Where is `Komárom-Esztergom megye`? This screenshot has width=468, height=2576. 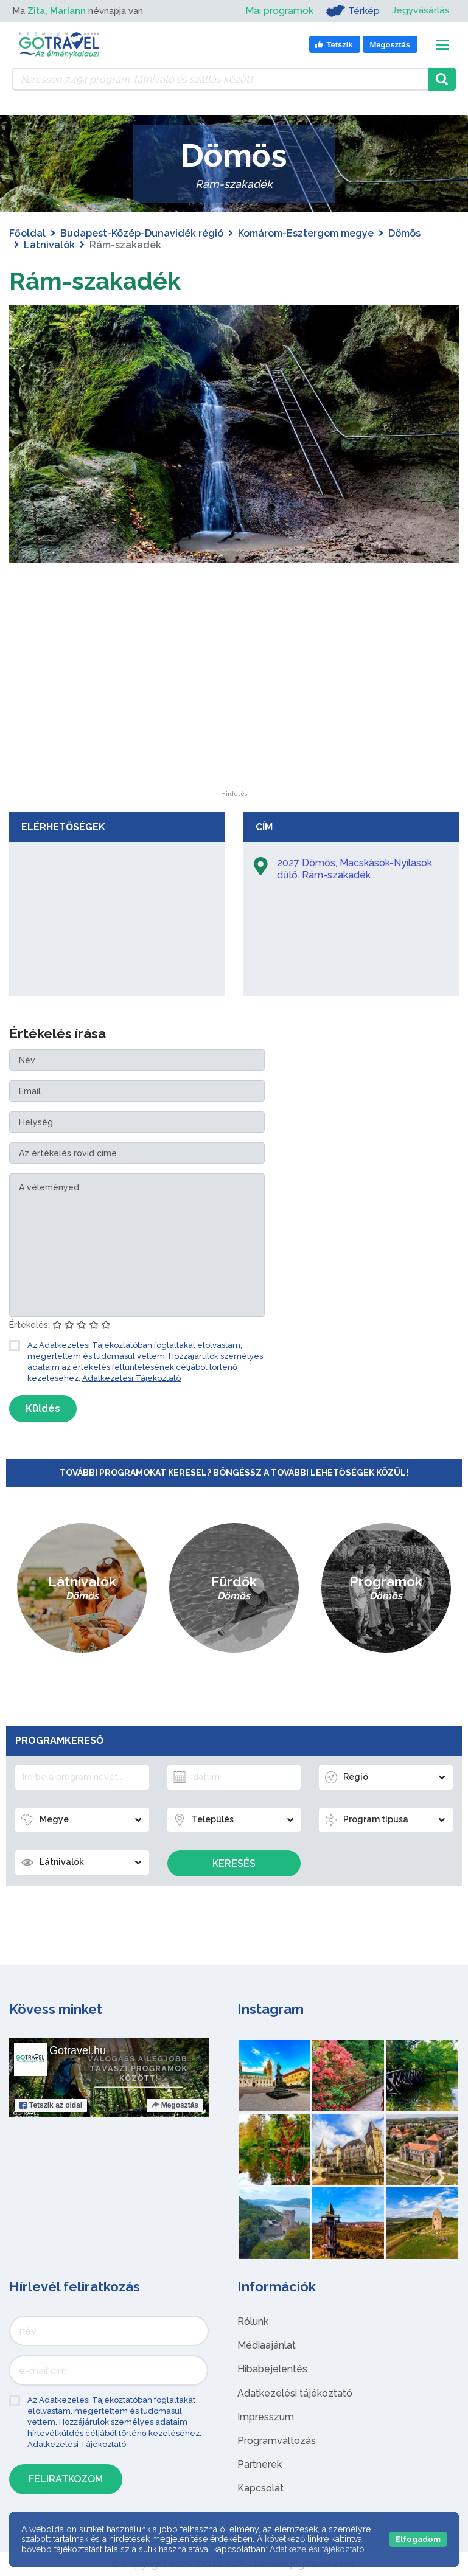
Komárom-Esztergom megye is located at coordinates (306, 233).